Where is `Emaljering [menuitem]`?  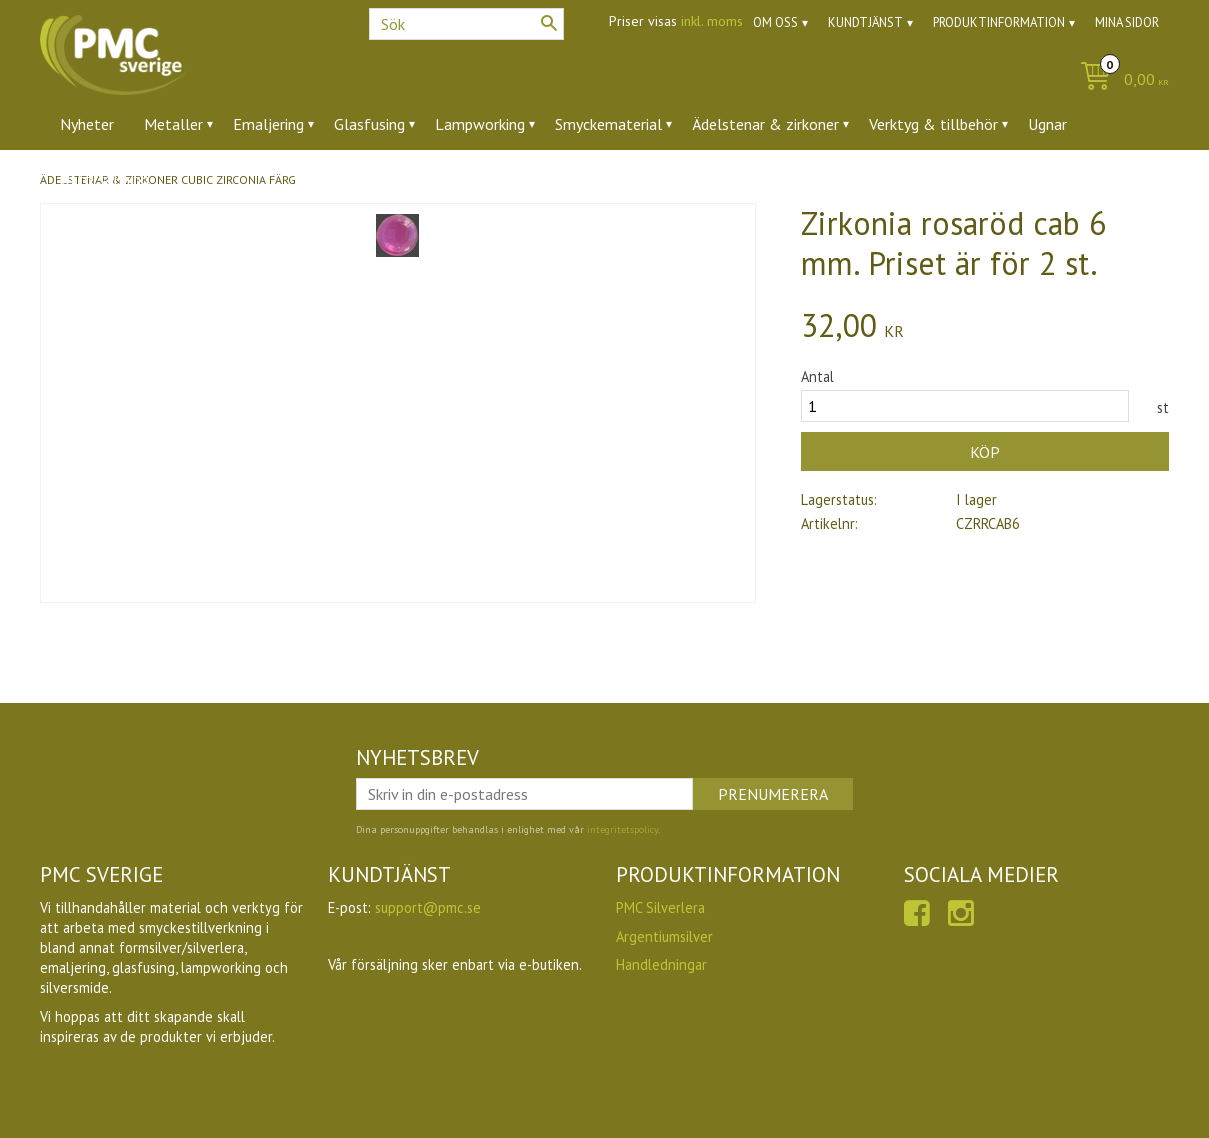 Emaljering [menuitem] is located at coordinates (268, 124).